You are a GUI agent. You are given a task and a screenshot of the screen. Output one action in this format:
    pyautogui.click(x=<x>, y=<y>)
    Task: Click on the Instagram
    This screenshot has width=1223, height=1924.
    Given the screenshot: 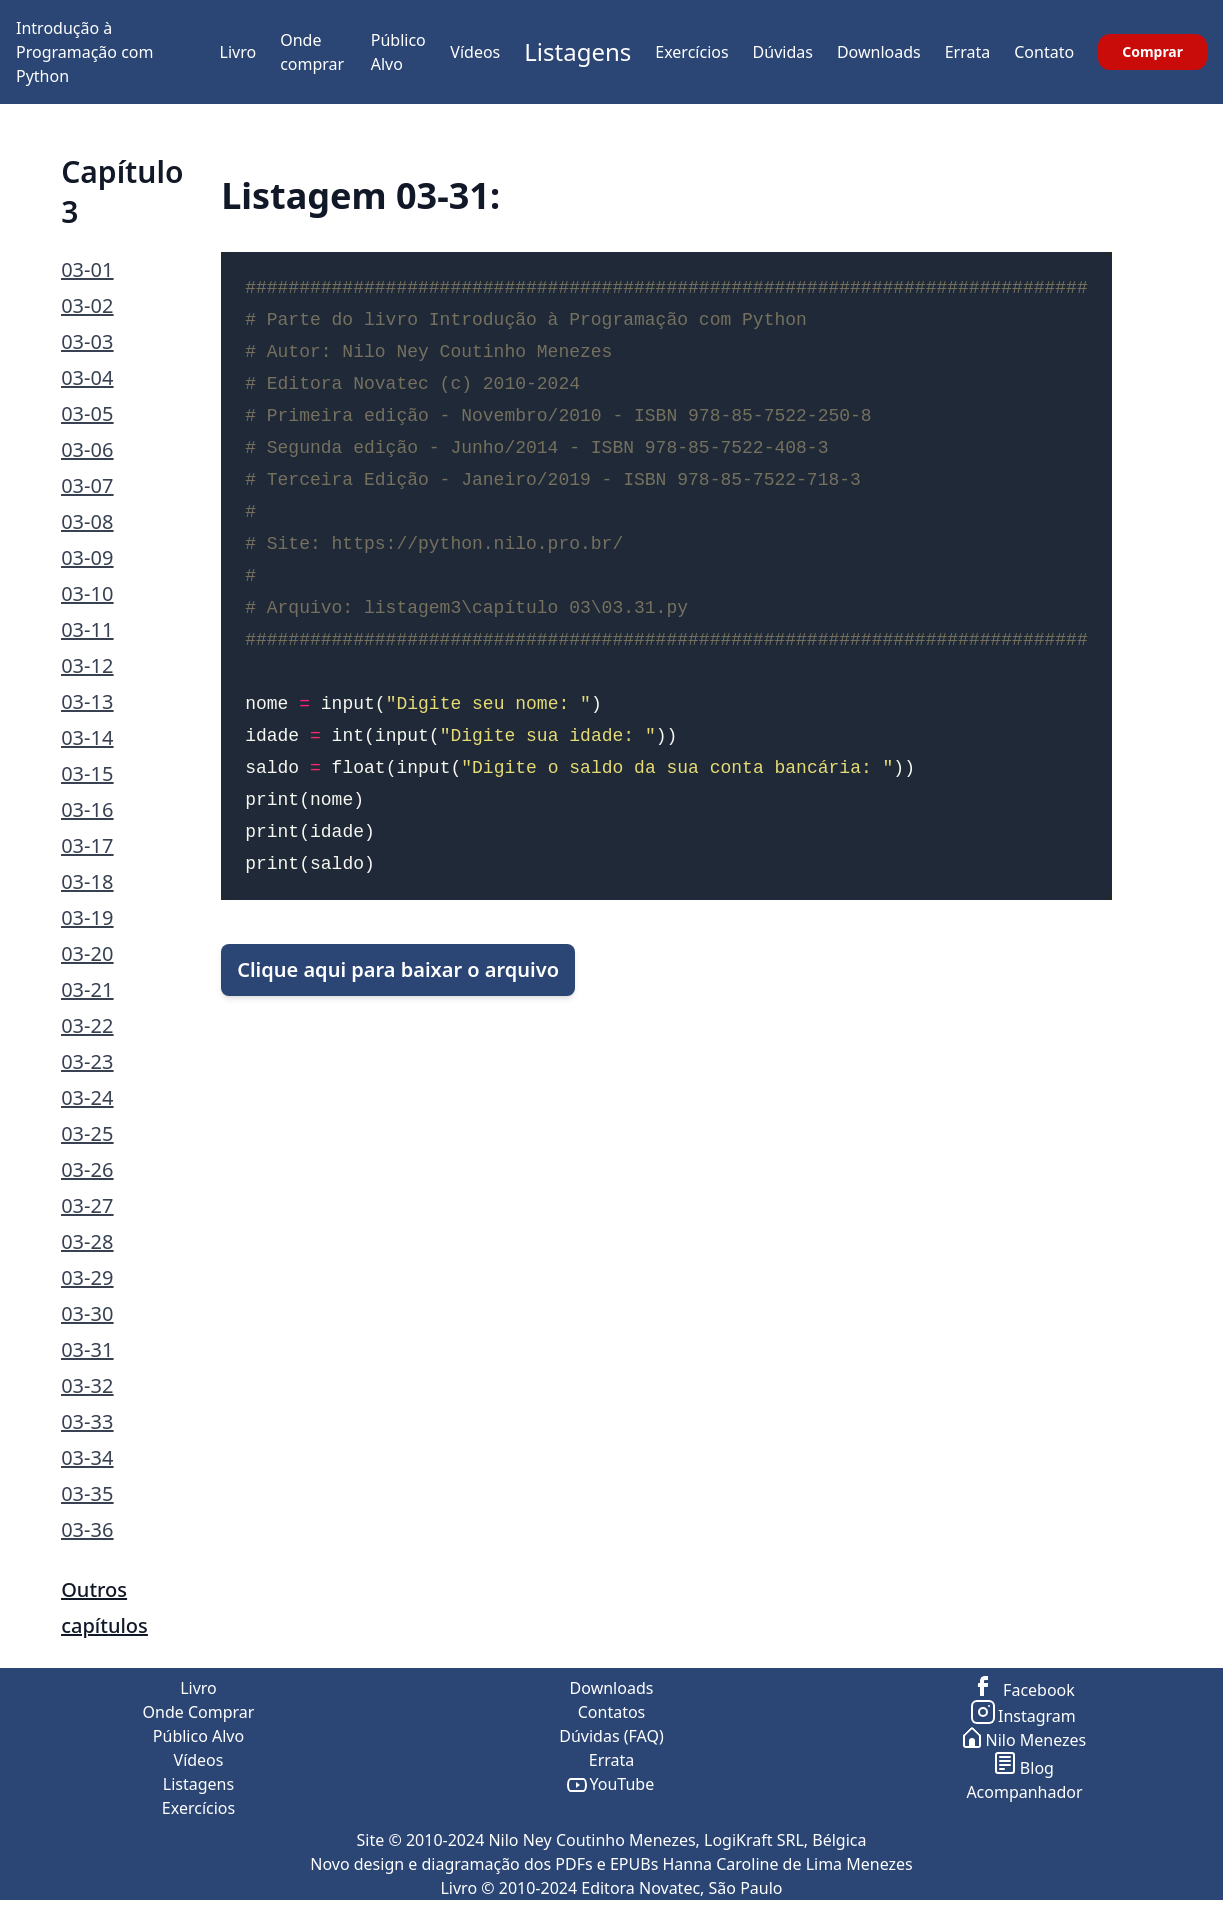 What is the action you would take?
    pyautogui.click(x=1024, y=1716)
    